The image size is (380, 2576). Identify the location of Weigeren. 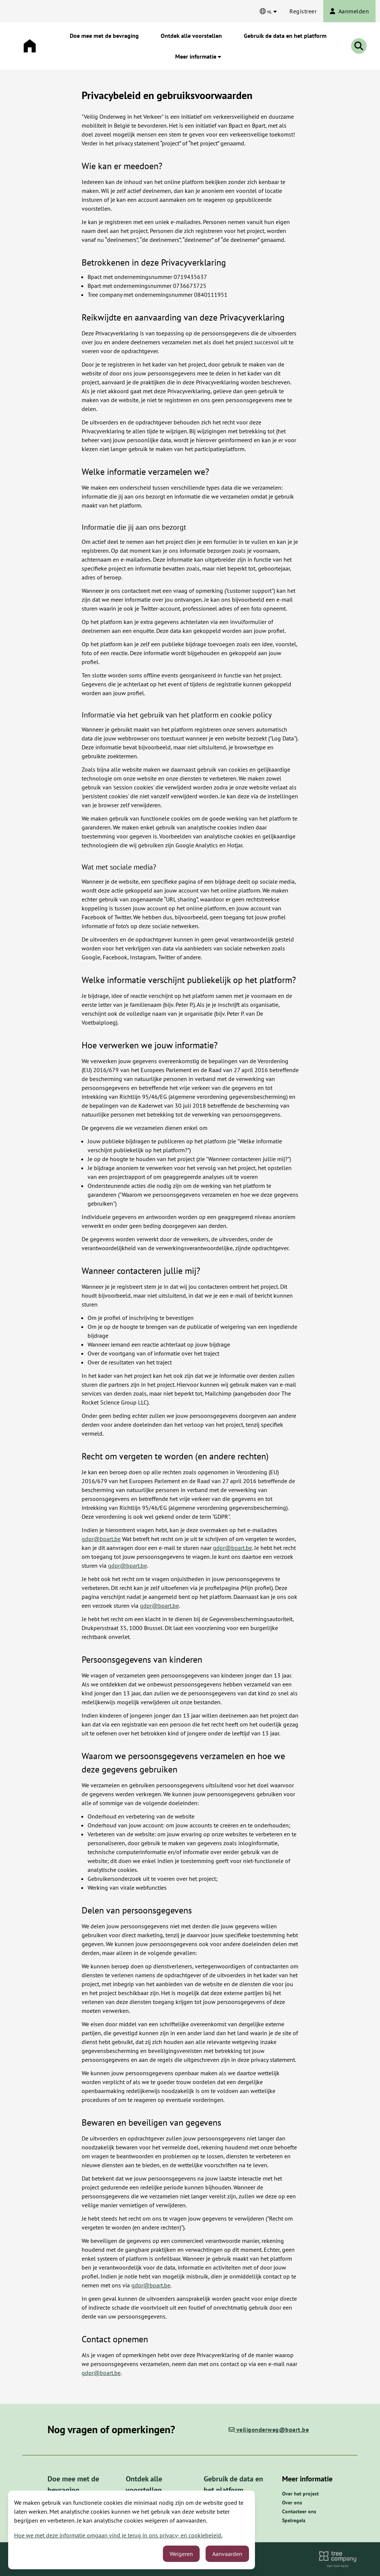
(181, 2553).